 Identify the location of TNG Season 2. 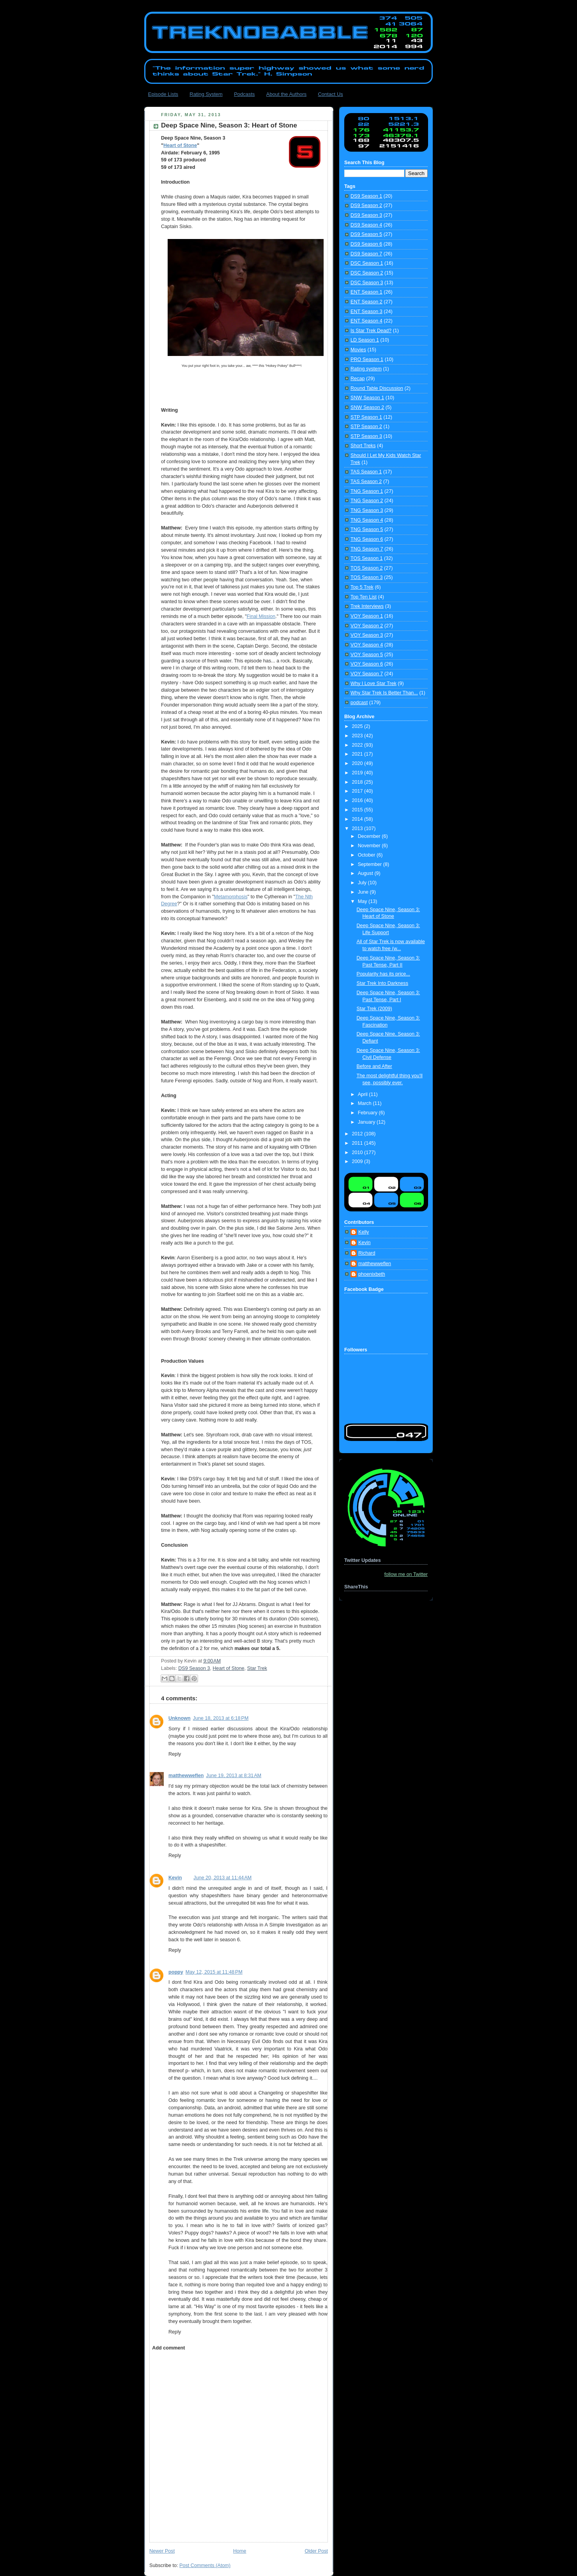
(366, 500).